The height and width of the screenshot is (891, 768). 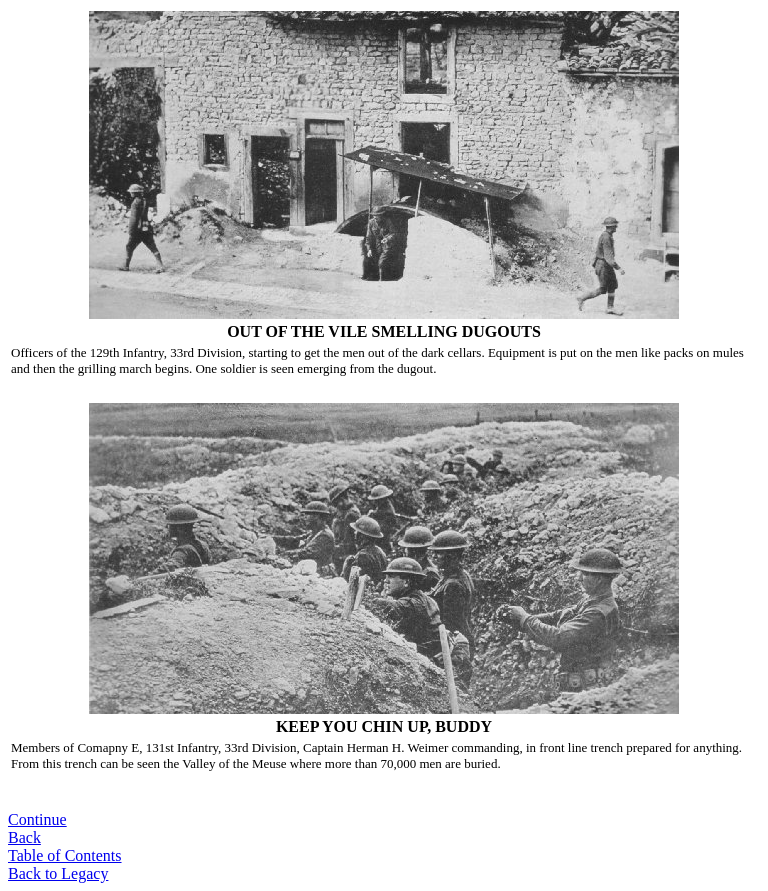 I want to click on Back to Legacy, so click(x=58, y=873).